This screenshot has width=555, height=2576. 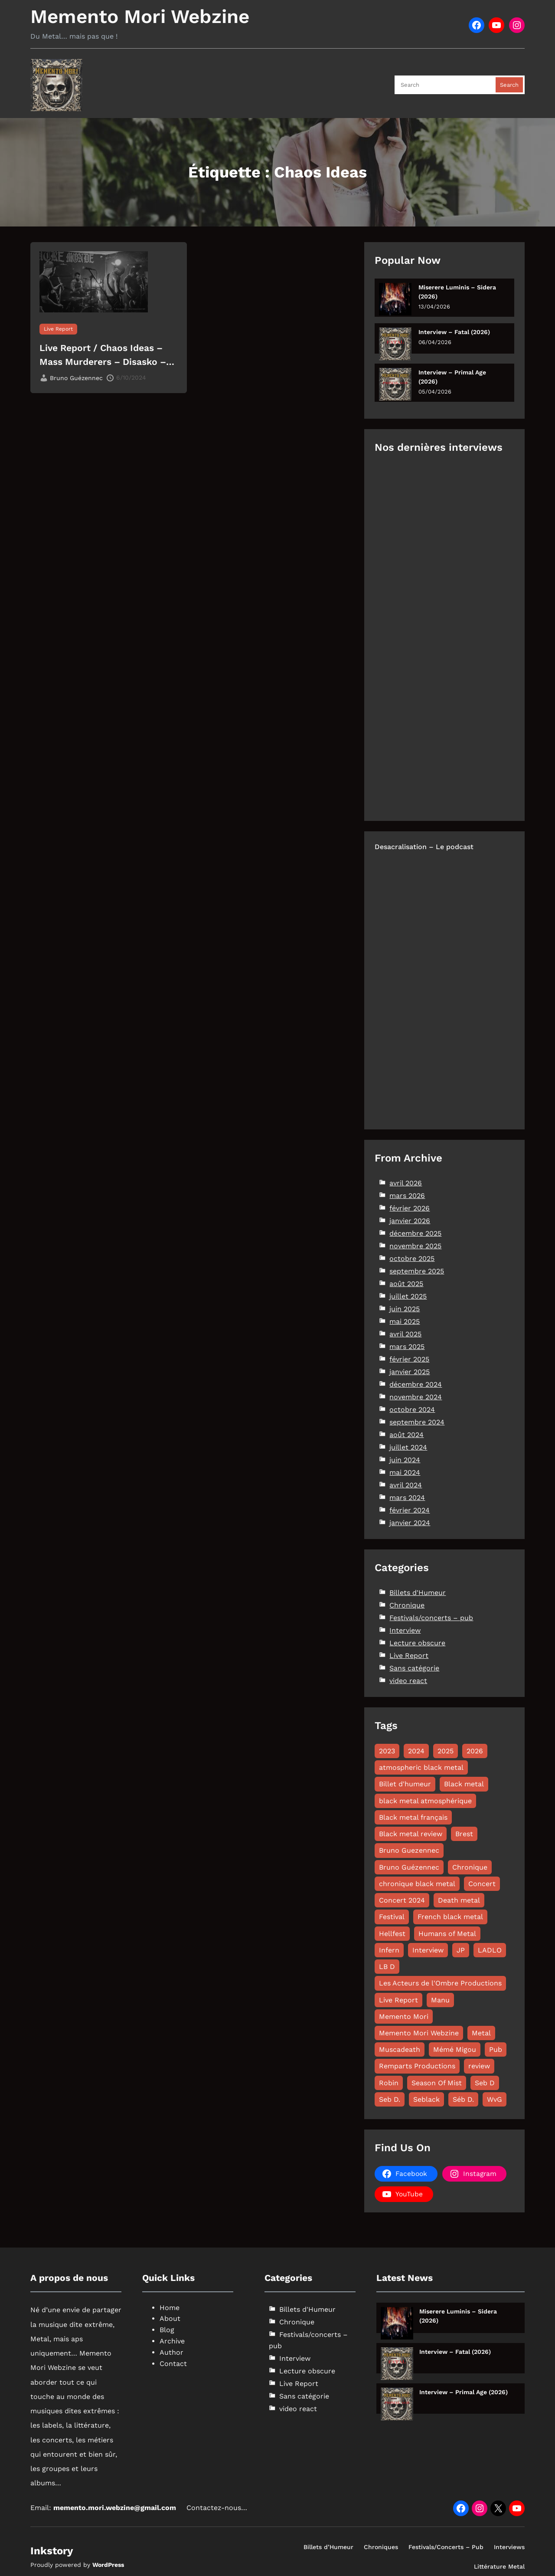 What do you see at coordinates (411, 1258) in the screenshot?
I see `octobre 2025` at bounding box center [411, 1258].